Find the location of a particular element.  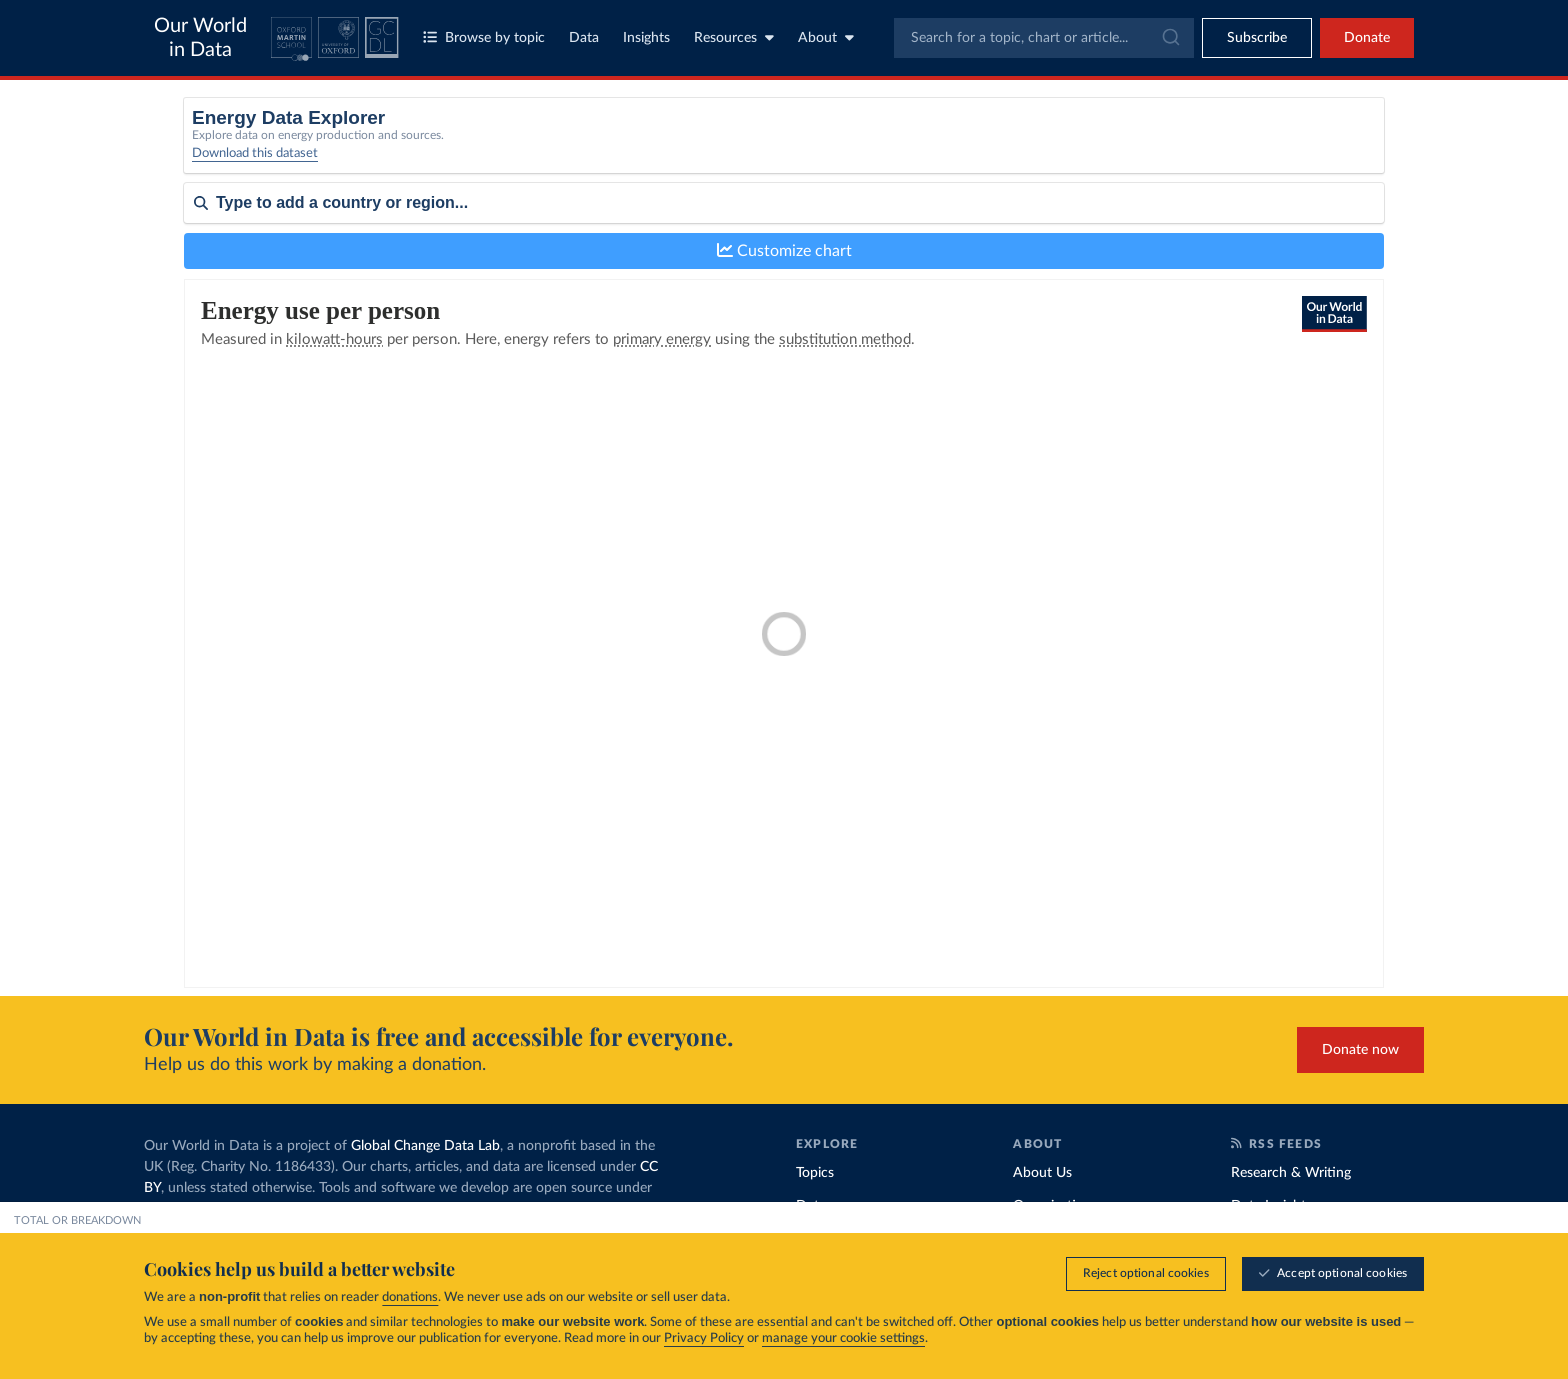

About Us is located at coordinates (1042, 1173).